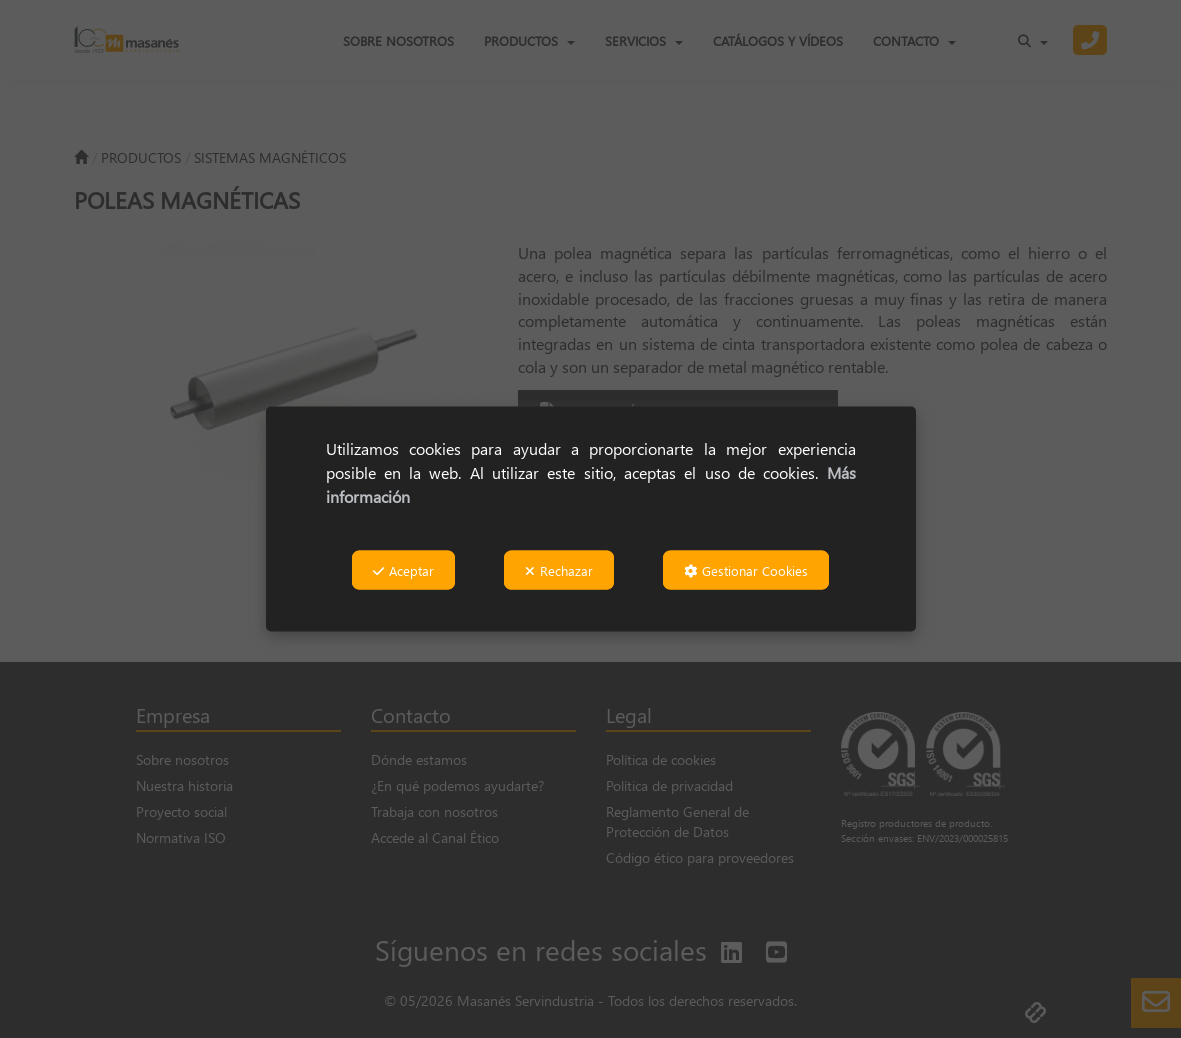  Describe the element at coordinates (559, 570) in the screenshot. I see `Rechazar [button]` at that location.